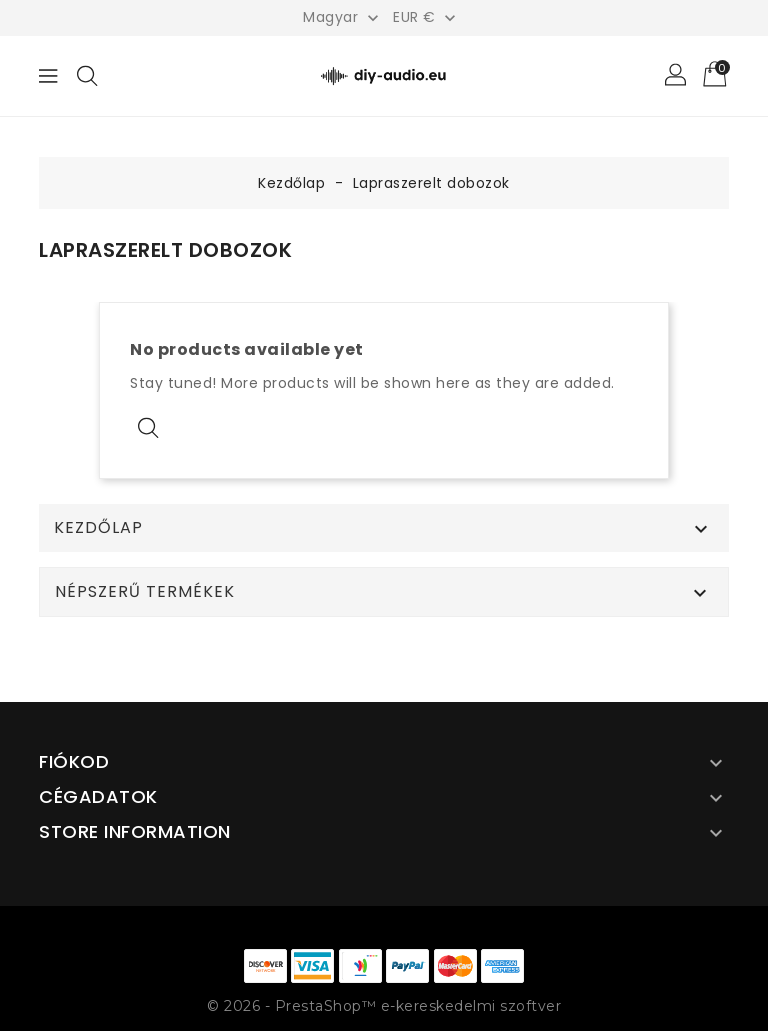 The width and height of the screenshot is (768, 1031). I want to click on [Legördülő pénznem választó], so click(426, 17).